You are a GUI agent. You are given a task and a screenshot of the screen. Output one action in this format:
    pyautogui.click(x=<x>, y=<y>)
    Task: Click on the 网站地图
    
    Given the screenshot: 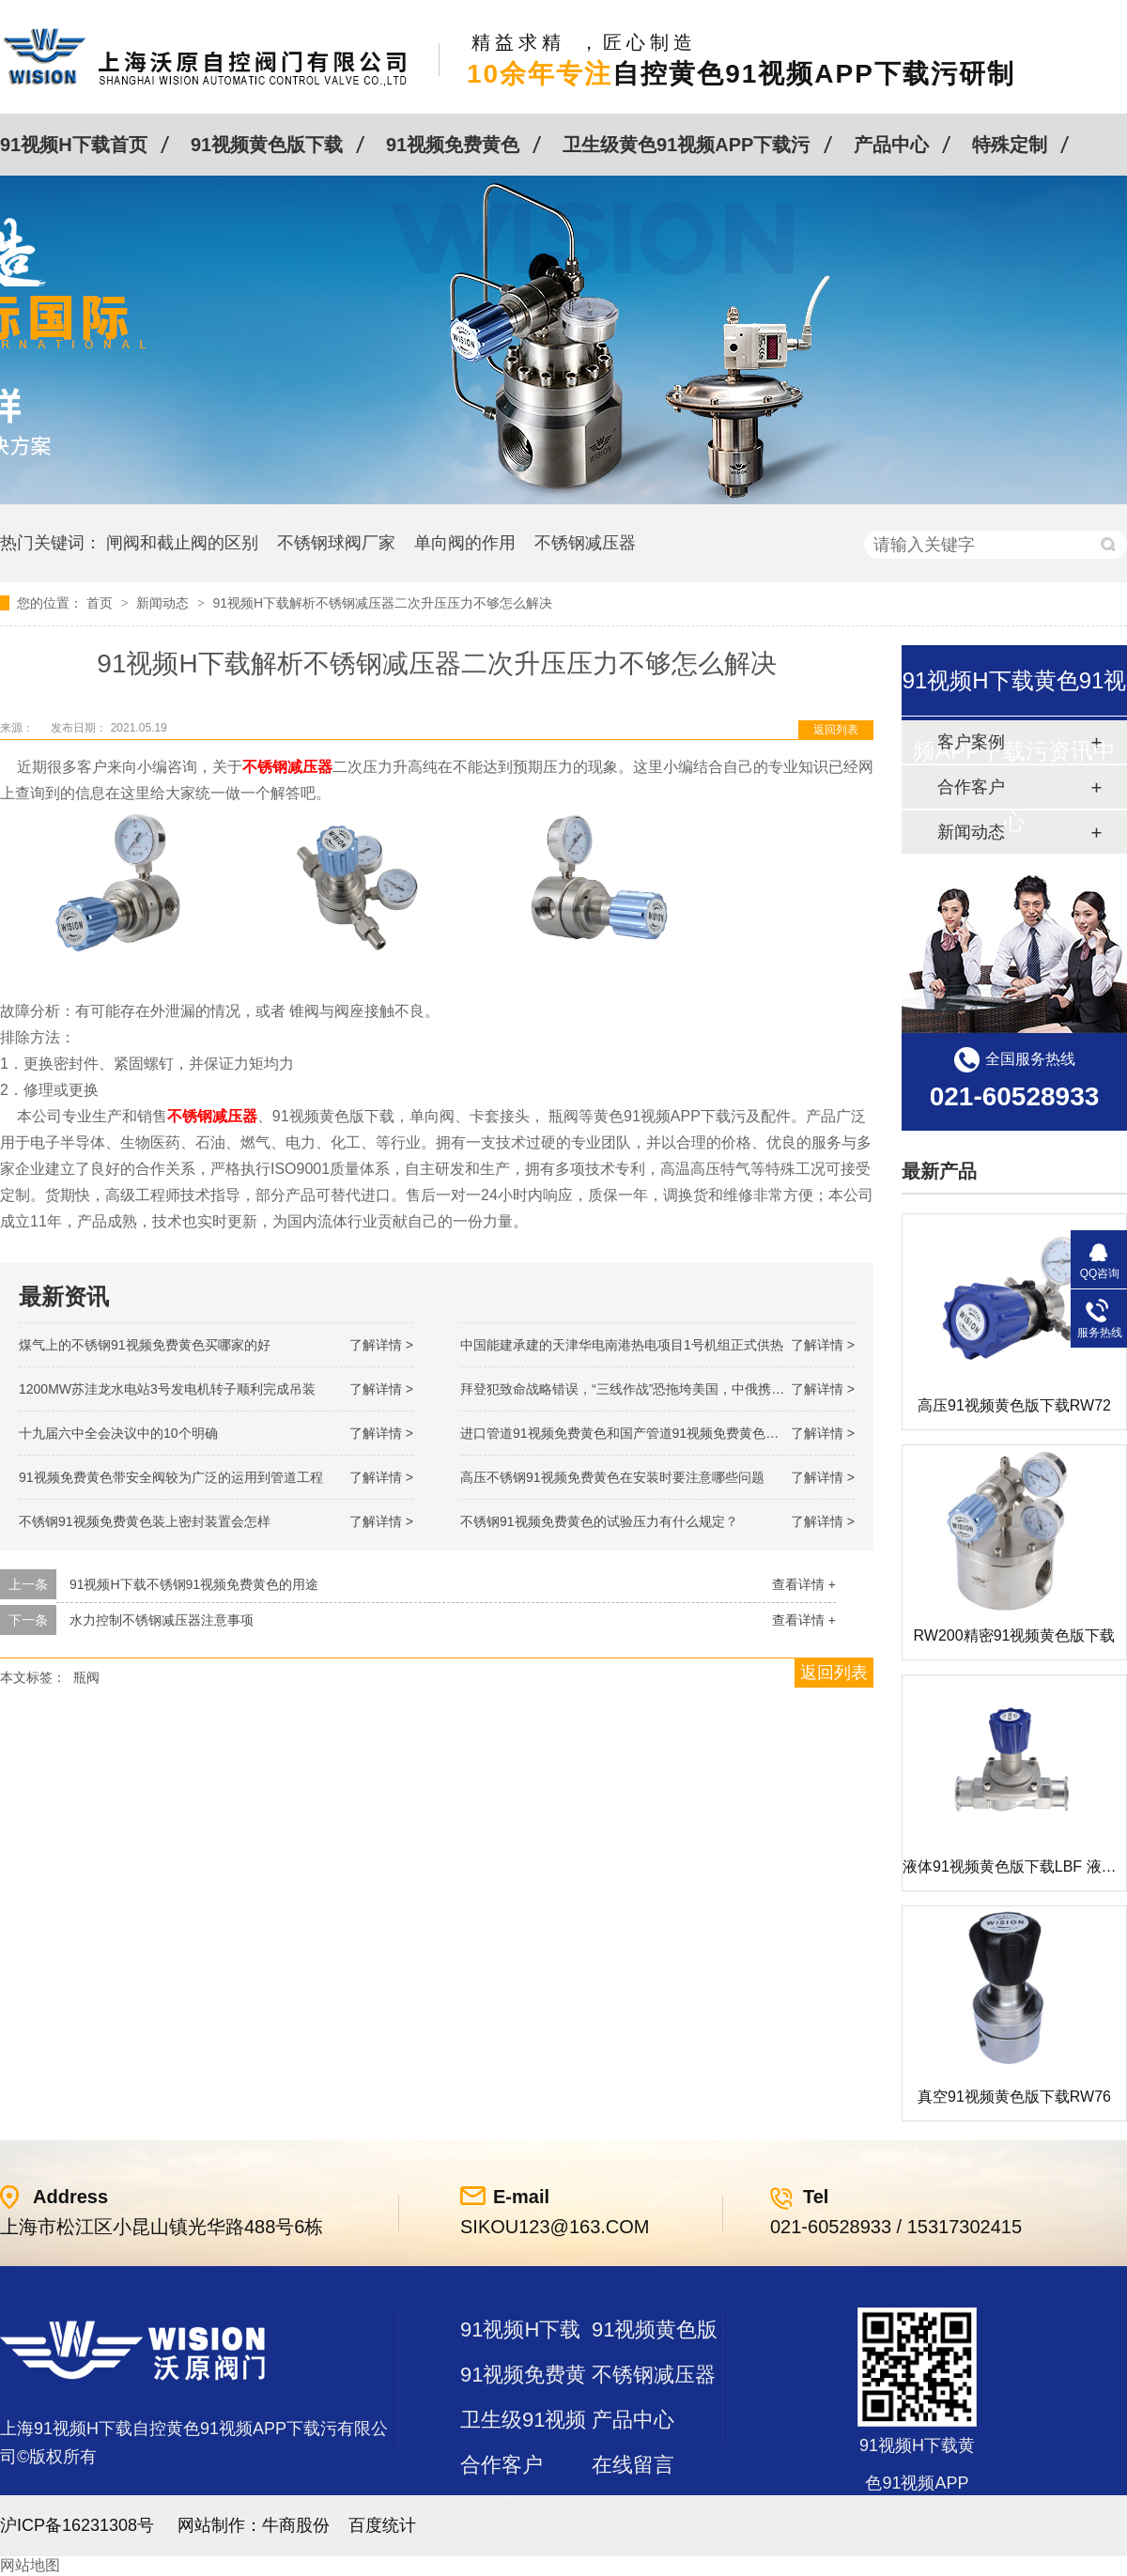 What is the action you would take?
    pyautogui.click(x=30, y=2565)
    